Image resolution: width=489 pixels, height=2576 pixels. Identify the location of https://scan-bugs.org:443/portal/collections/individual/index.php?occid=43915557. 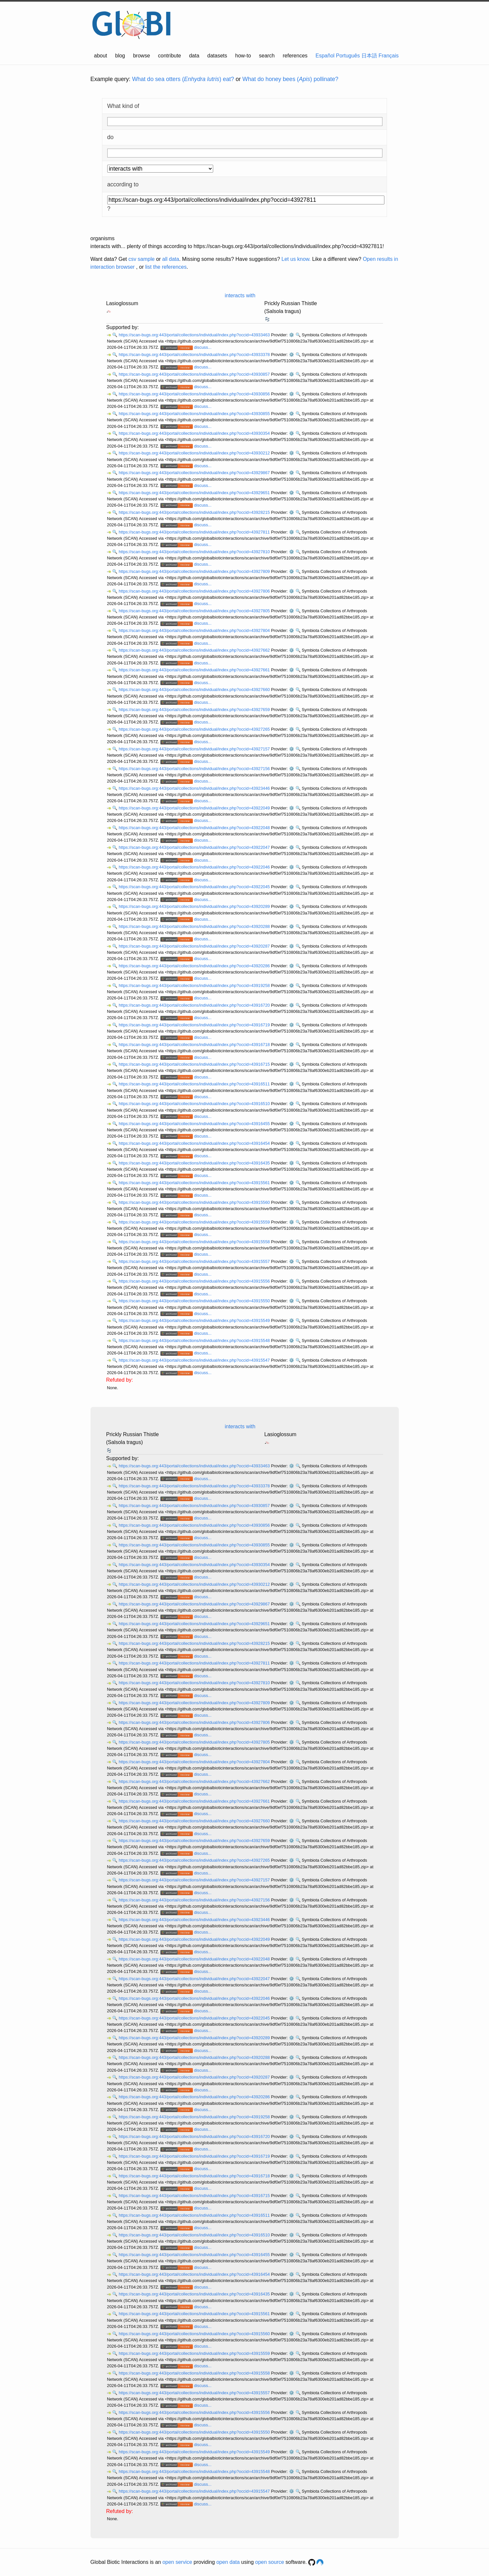
(195, 1261).